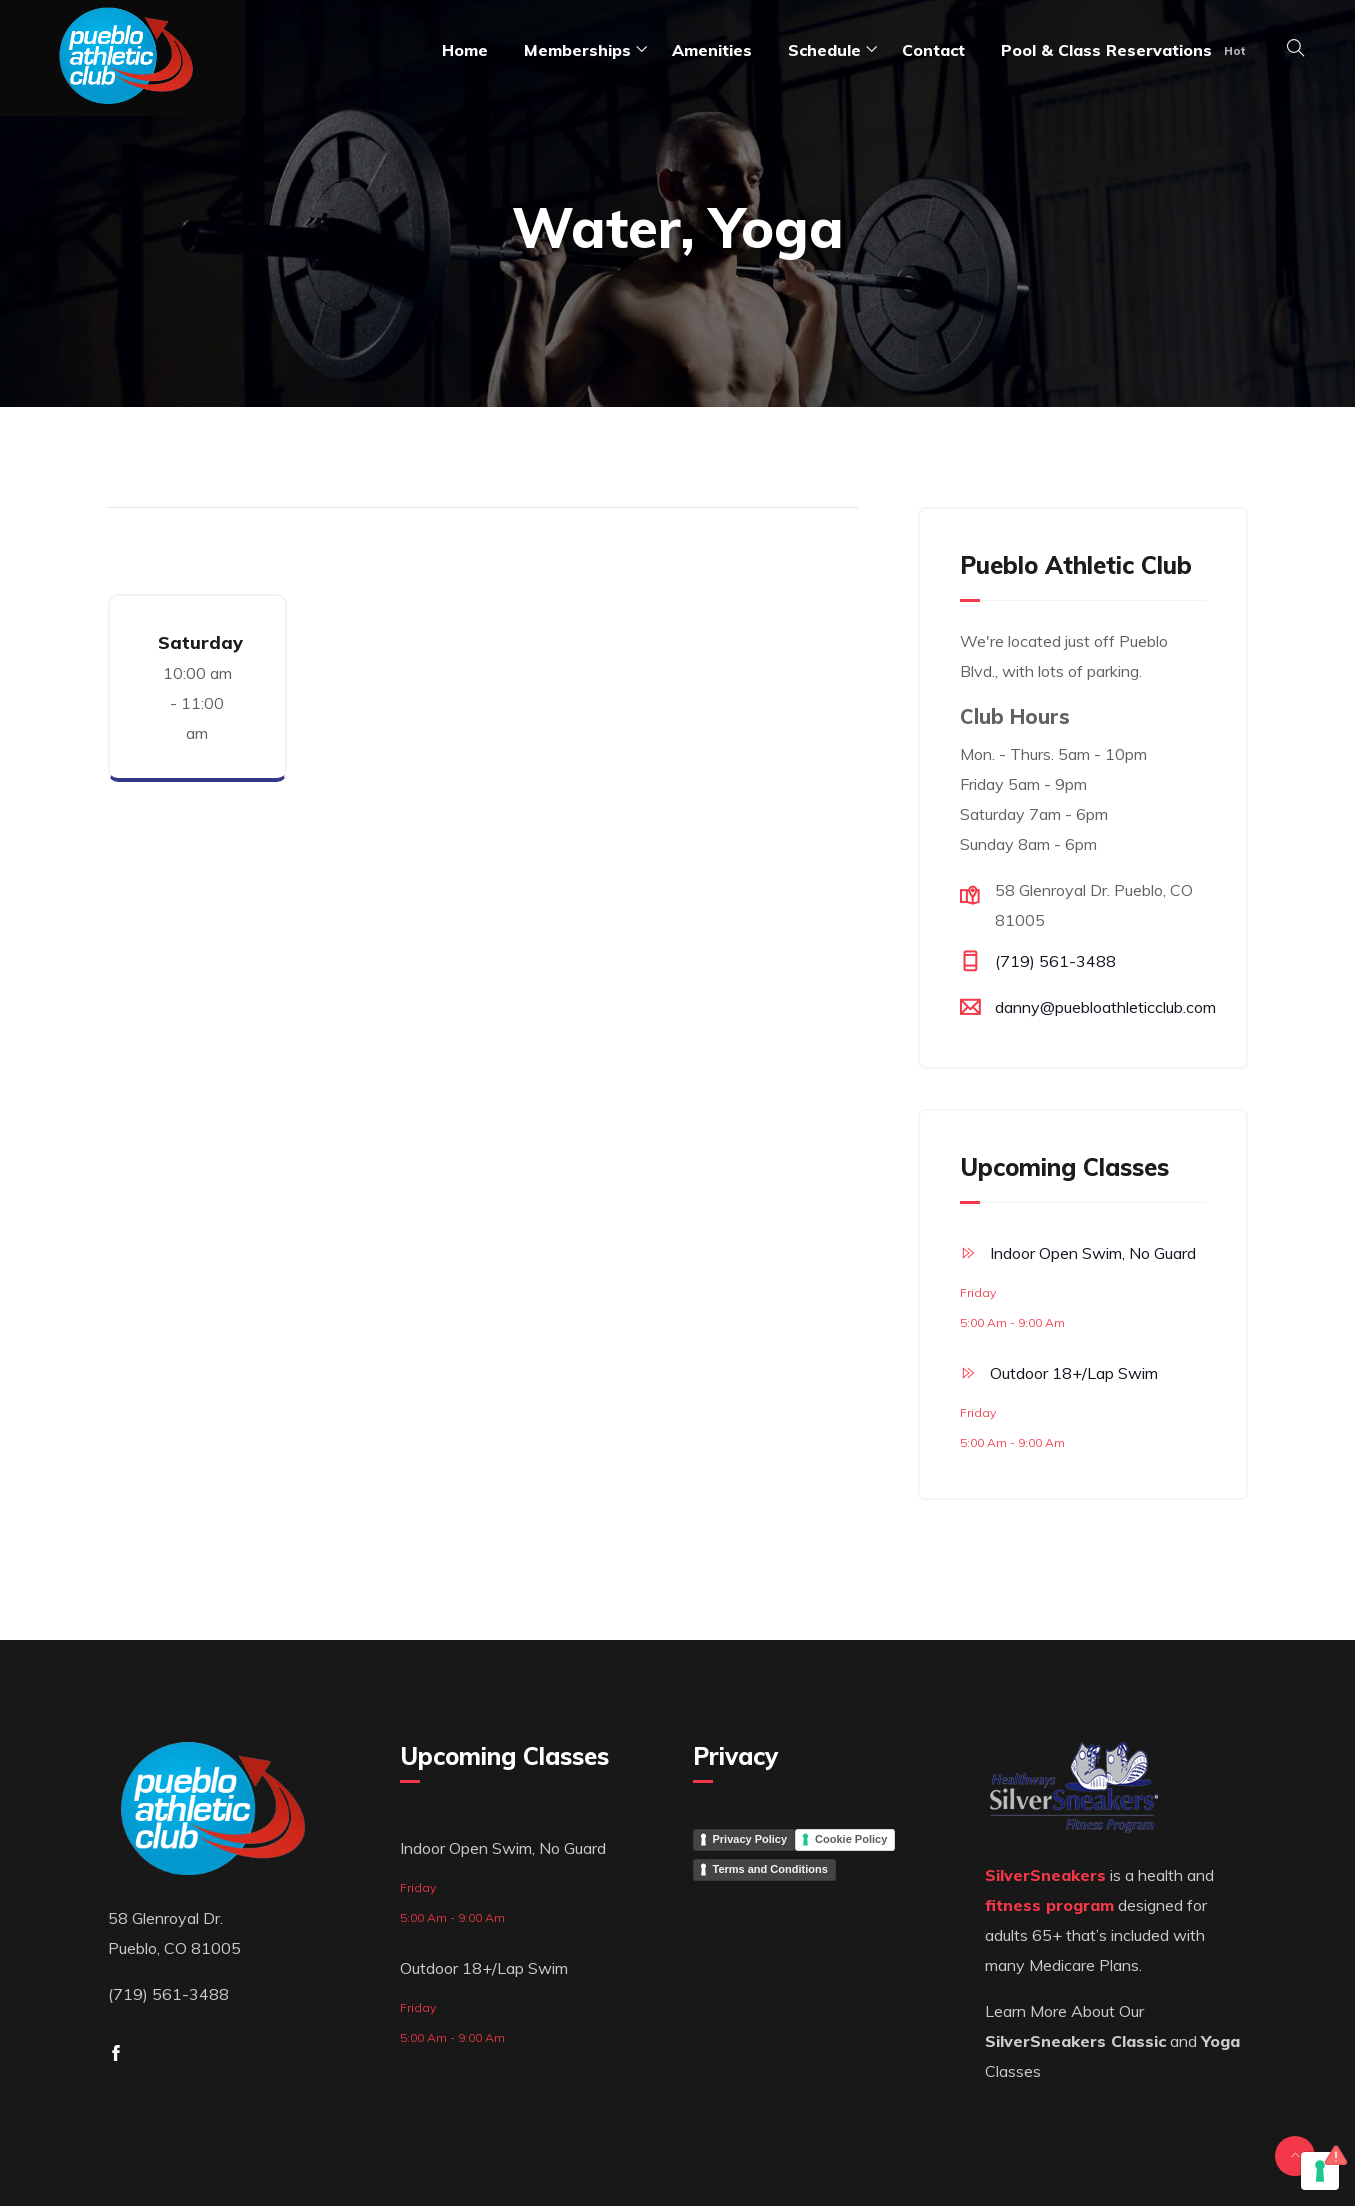 The image size is (1355, 2206). Describe the element at coordinates (577, 50) in the screenshot. I see `Memberships` at that location.